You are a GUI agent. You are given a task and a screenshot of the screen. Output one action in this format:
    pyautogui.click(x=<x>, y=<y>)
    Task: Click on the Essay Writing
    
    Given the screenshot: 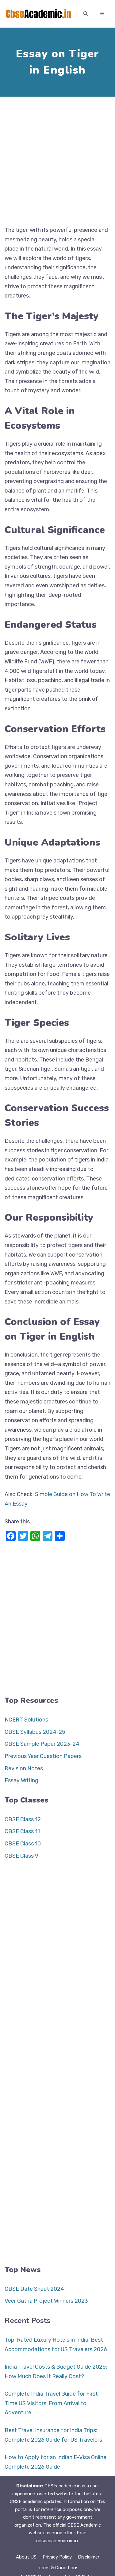 What is the action you would take?
    pyautogui.click(x=21, y=1780)
    